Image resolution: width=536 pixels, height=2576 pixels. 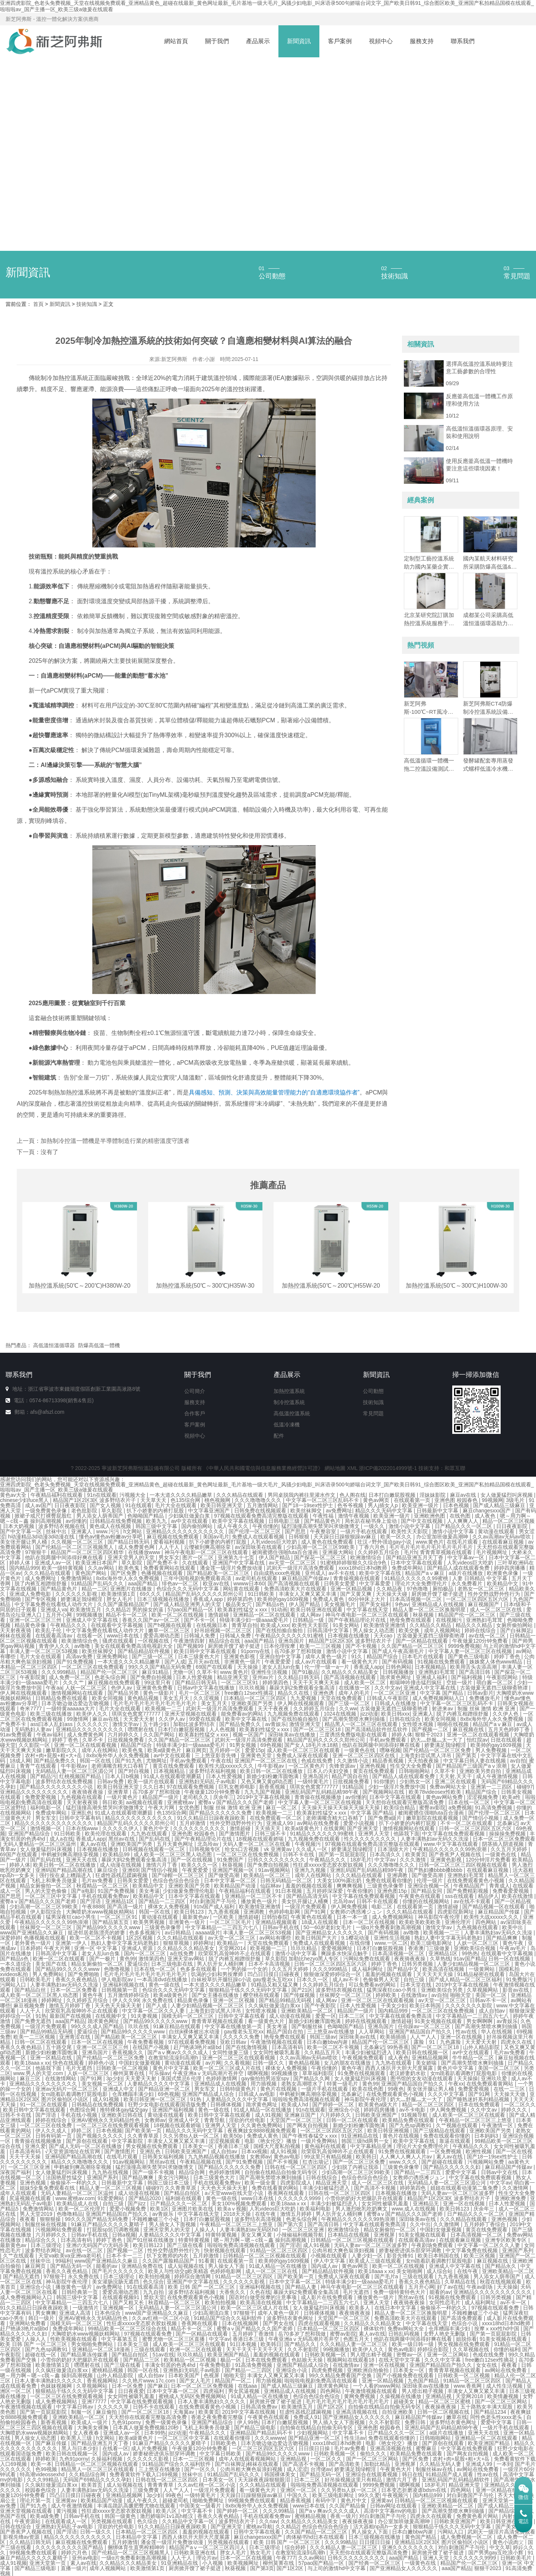 I want to click on 久久国产精品一区二区三区, so click(x=413, y=1646).